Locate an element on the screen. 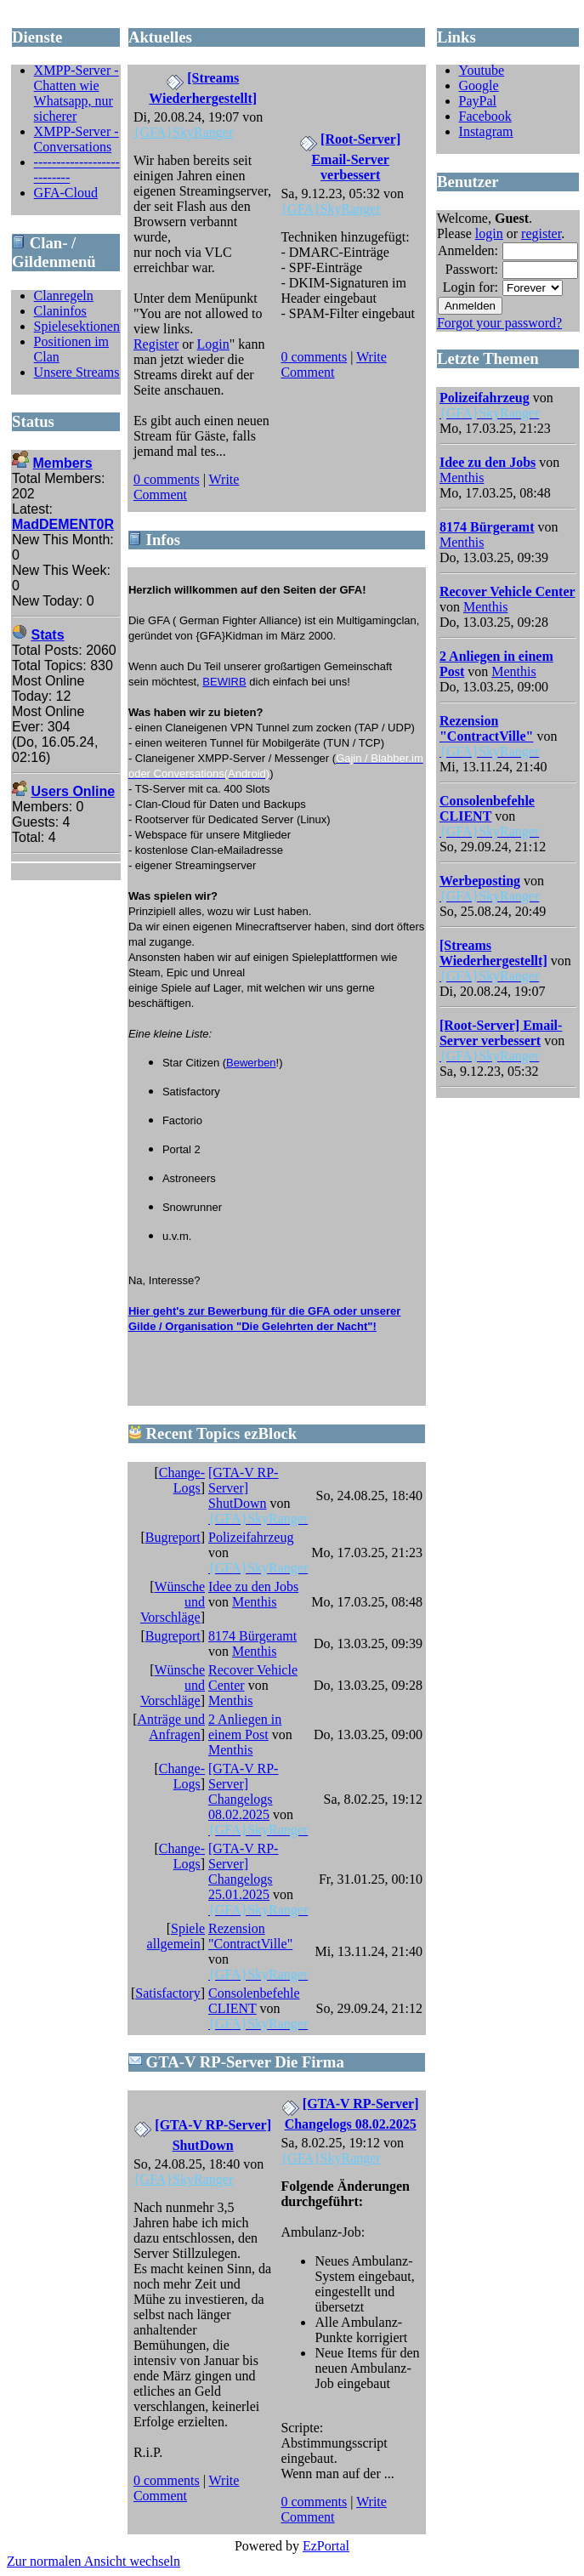 The height and width of the screenshot is (2576, 584). Satisfactory is located at coordinates (167, 1993).